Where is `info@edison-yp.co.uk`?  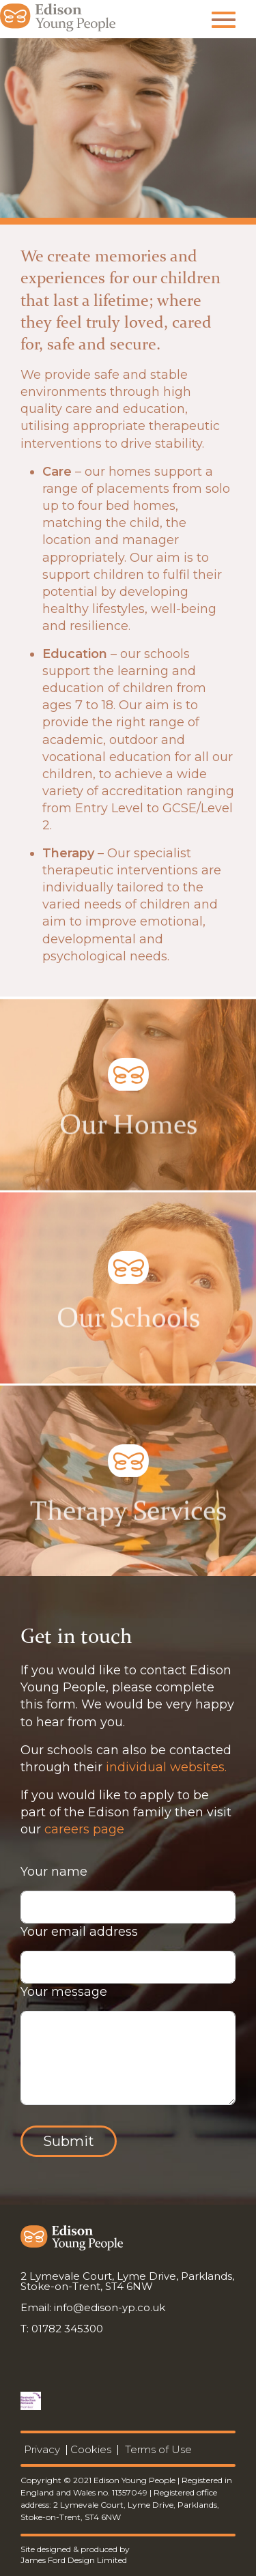
info@edison-yp.co.uk is located at coordinates (109, 2307).